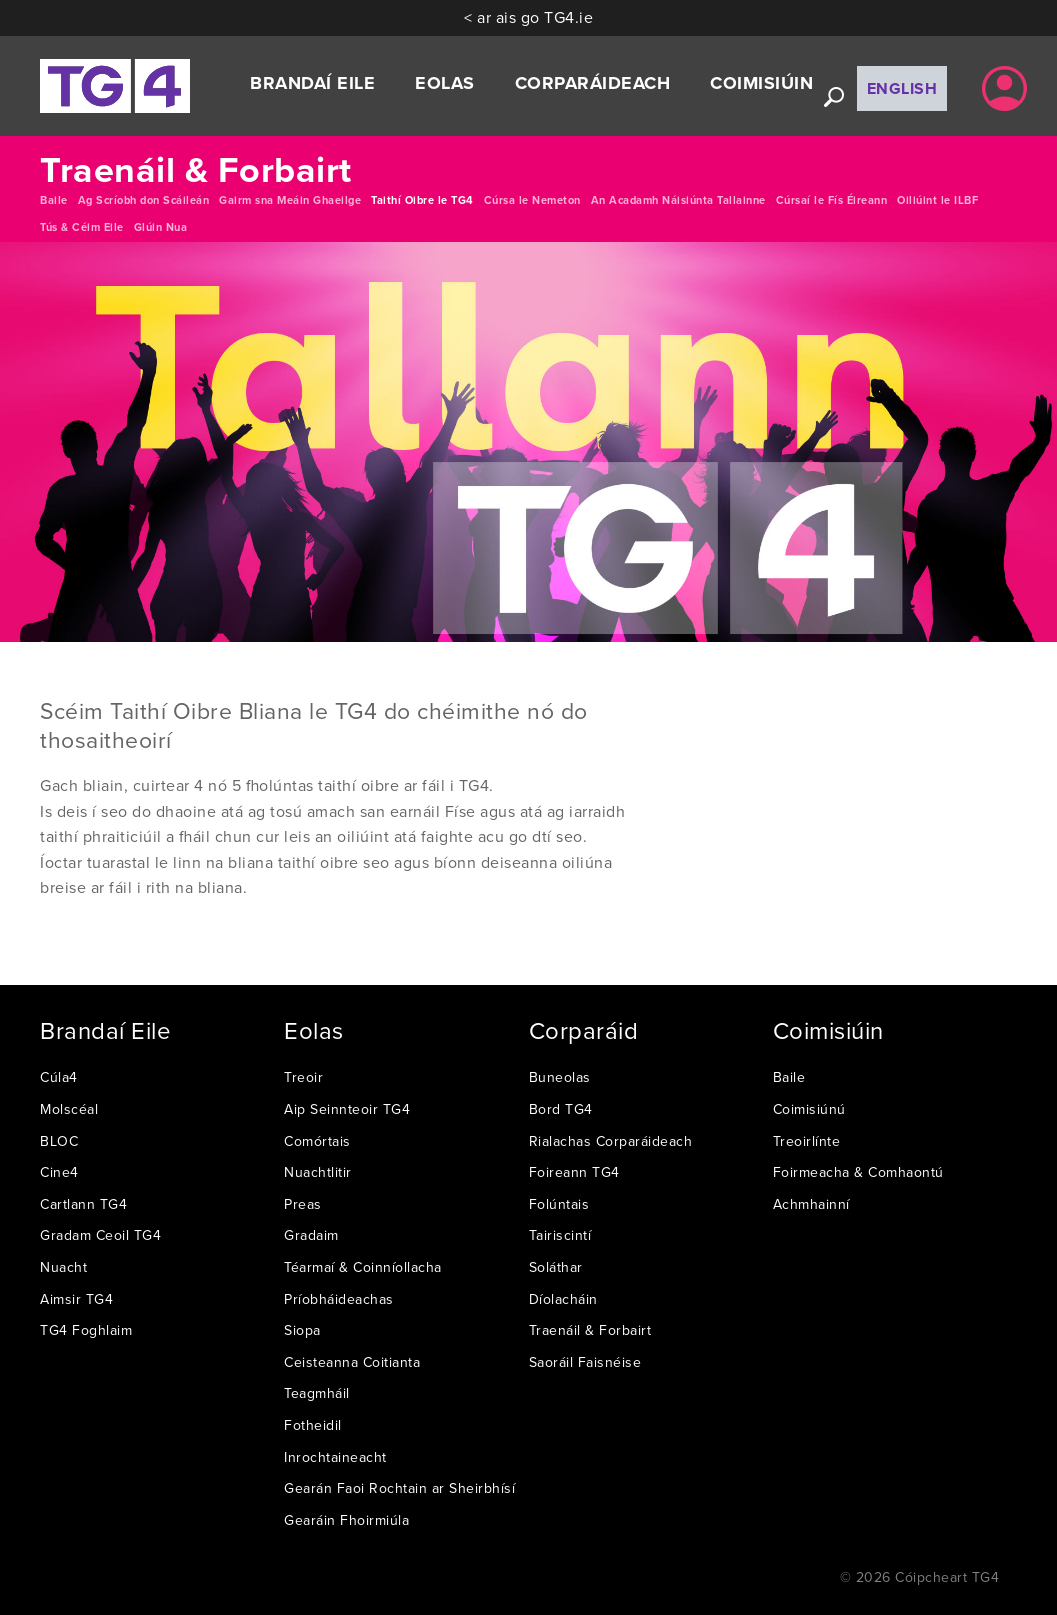  I want to click on Cine4, so click(59, 1172).